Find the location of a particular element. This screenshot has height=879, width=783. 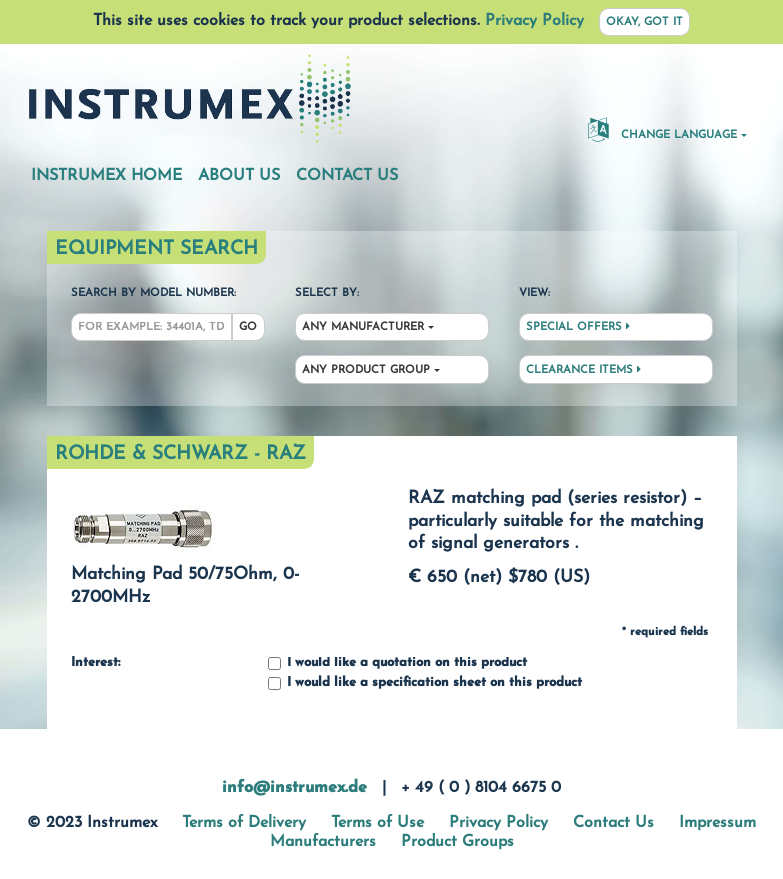

Impressum is located at coordinates (717, 823).